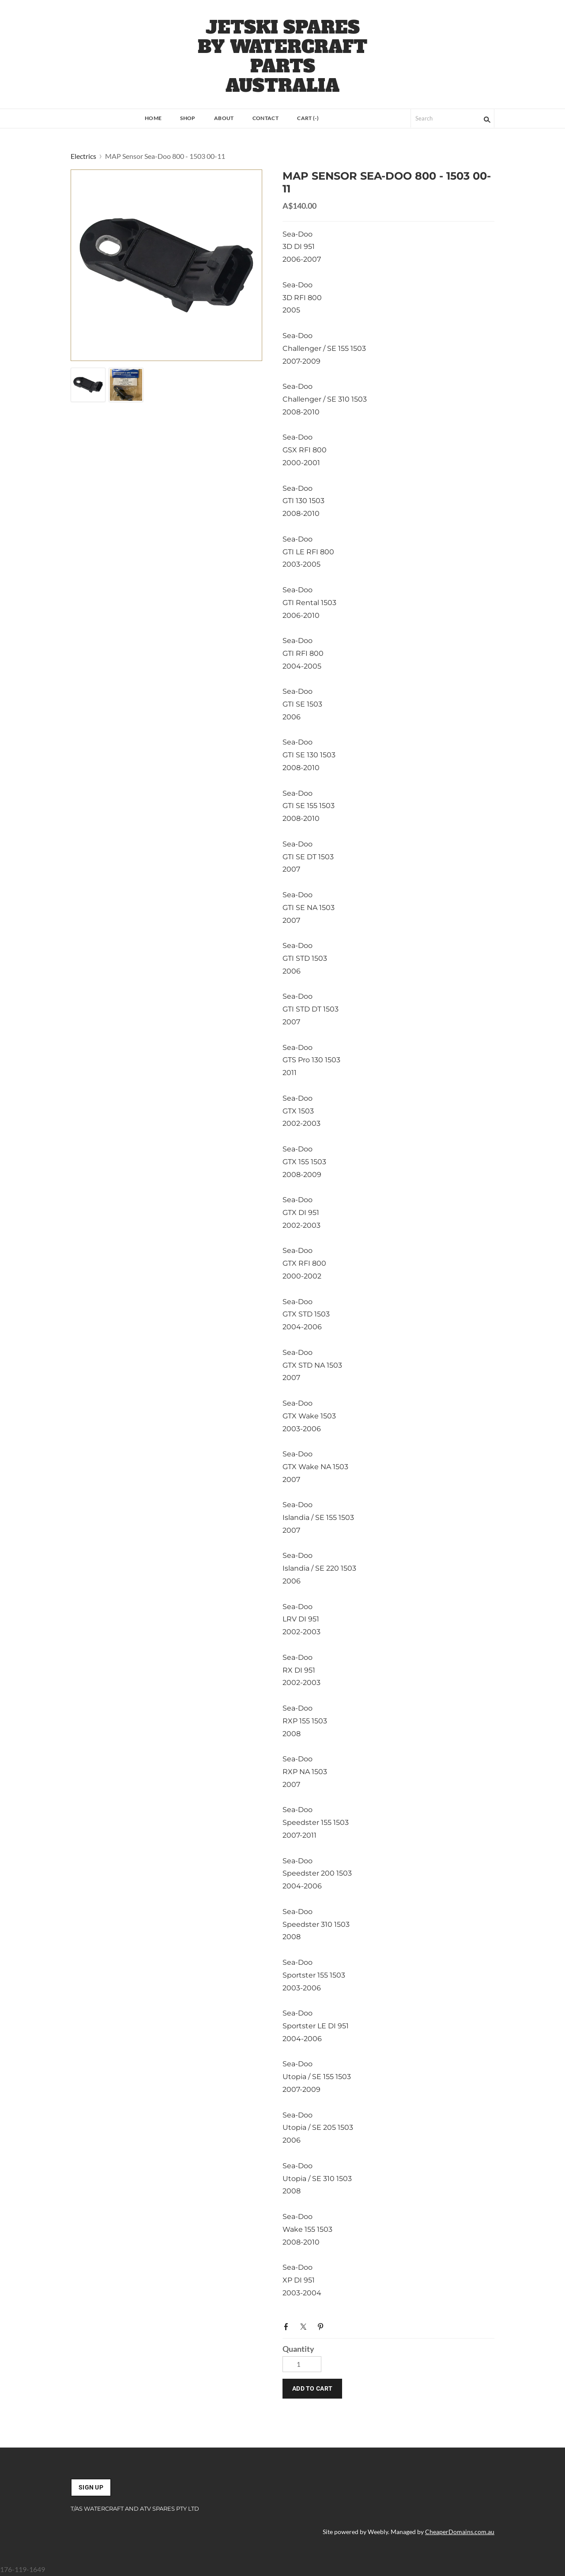 This screenshot has width=565, height=2576. What do you see at coordinates (153, 118) in the screenshot?
I see `Home` at bounding box center [153, 118].